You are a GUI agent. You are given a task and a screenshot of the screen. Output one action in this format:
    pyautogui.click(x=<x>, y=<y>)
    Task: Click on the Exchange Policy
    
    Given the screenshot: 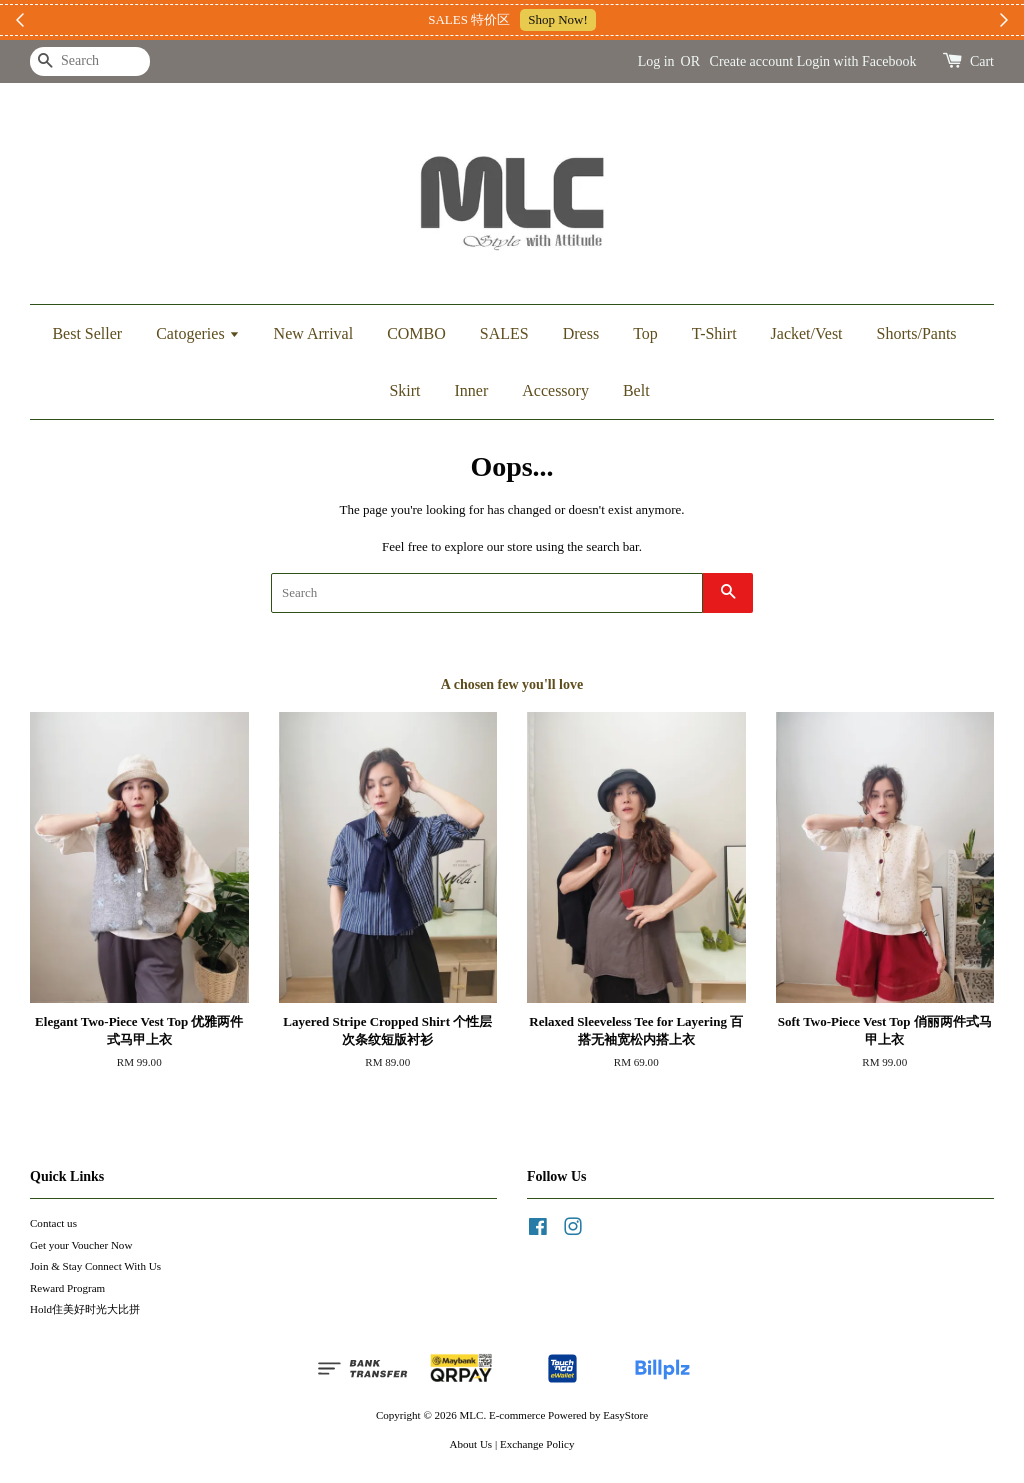 What is the action you would take?
    pyautogui.click(x=537, y=1444)
    